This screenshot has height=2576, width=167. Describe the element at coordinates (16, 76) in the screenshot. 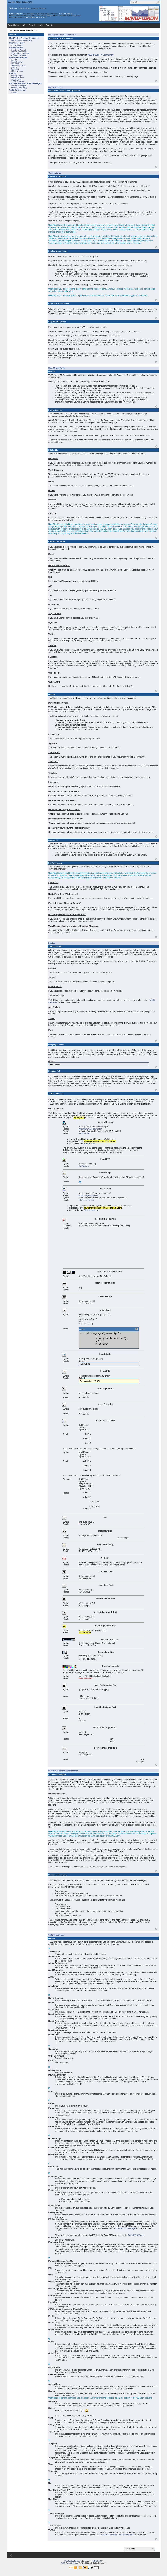

I see `Starting a Topic` at that location.